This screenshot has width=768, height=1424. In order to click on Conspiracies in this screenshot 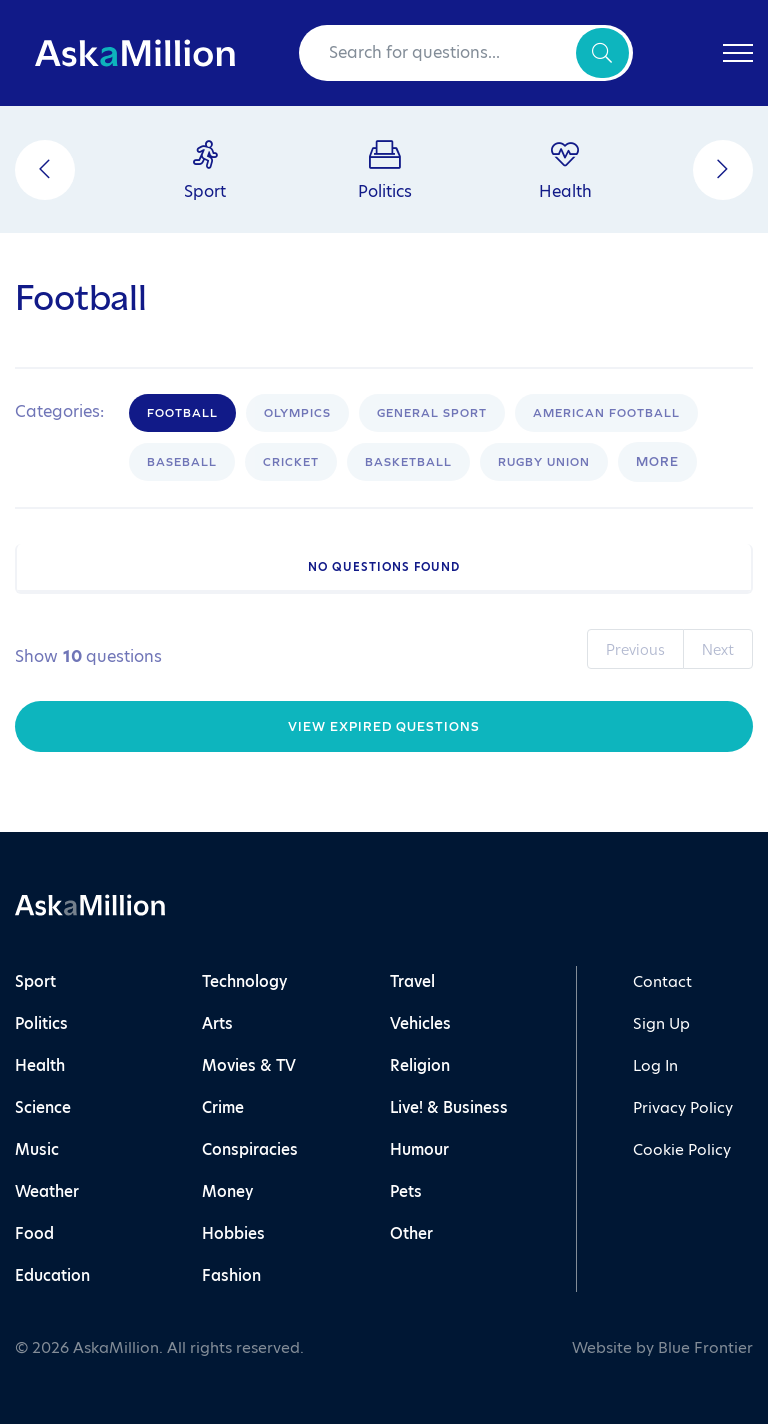, I will do `click(250, 1149)`.